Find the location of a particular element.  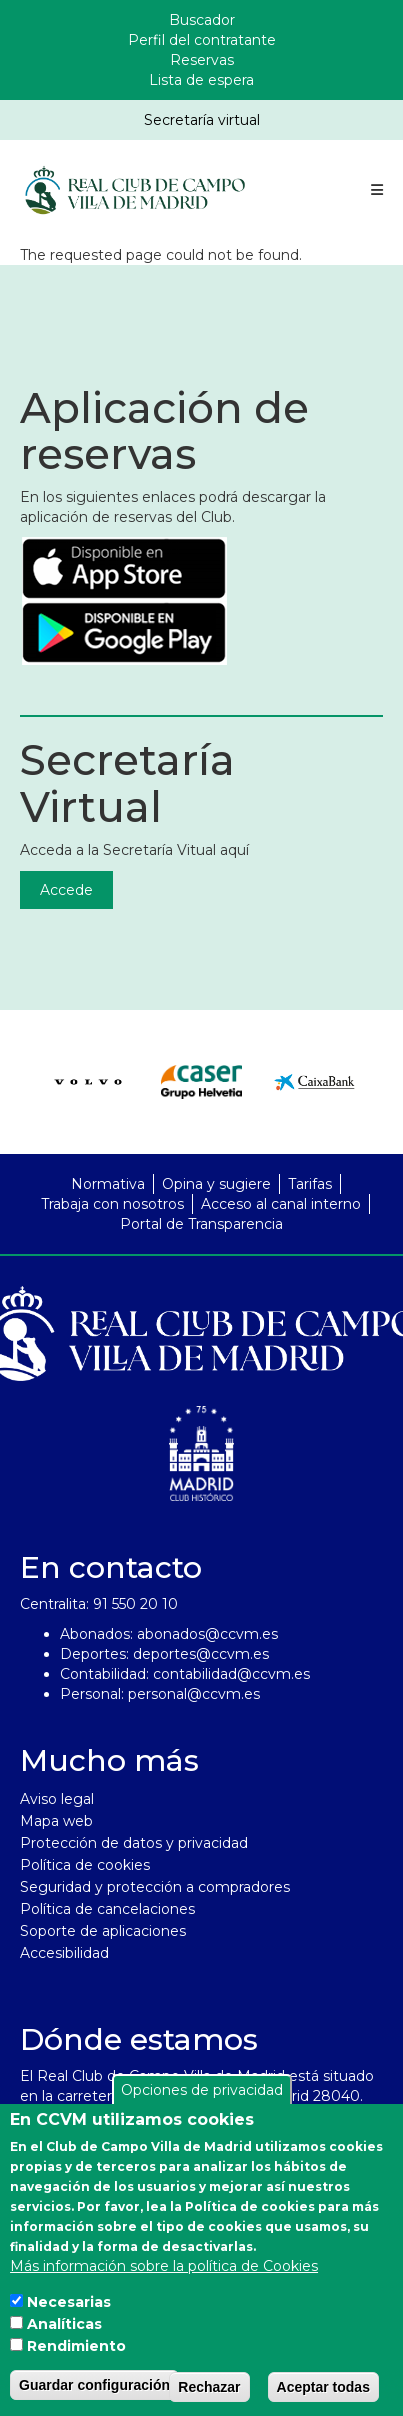

Opciones de privacidad is located at coordinates (202, 2096).